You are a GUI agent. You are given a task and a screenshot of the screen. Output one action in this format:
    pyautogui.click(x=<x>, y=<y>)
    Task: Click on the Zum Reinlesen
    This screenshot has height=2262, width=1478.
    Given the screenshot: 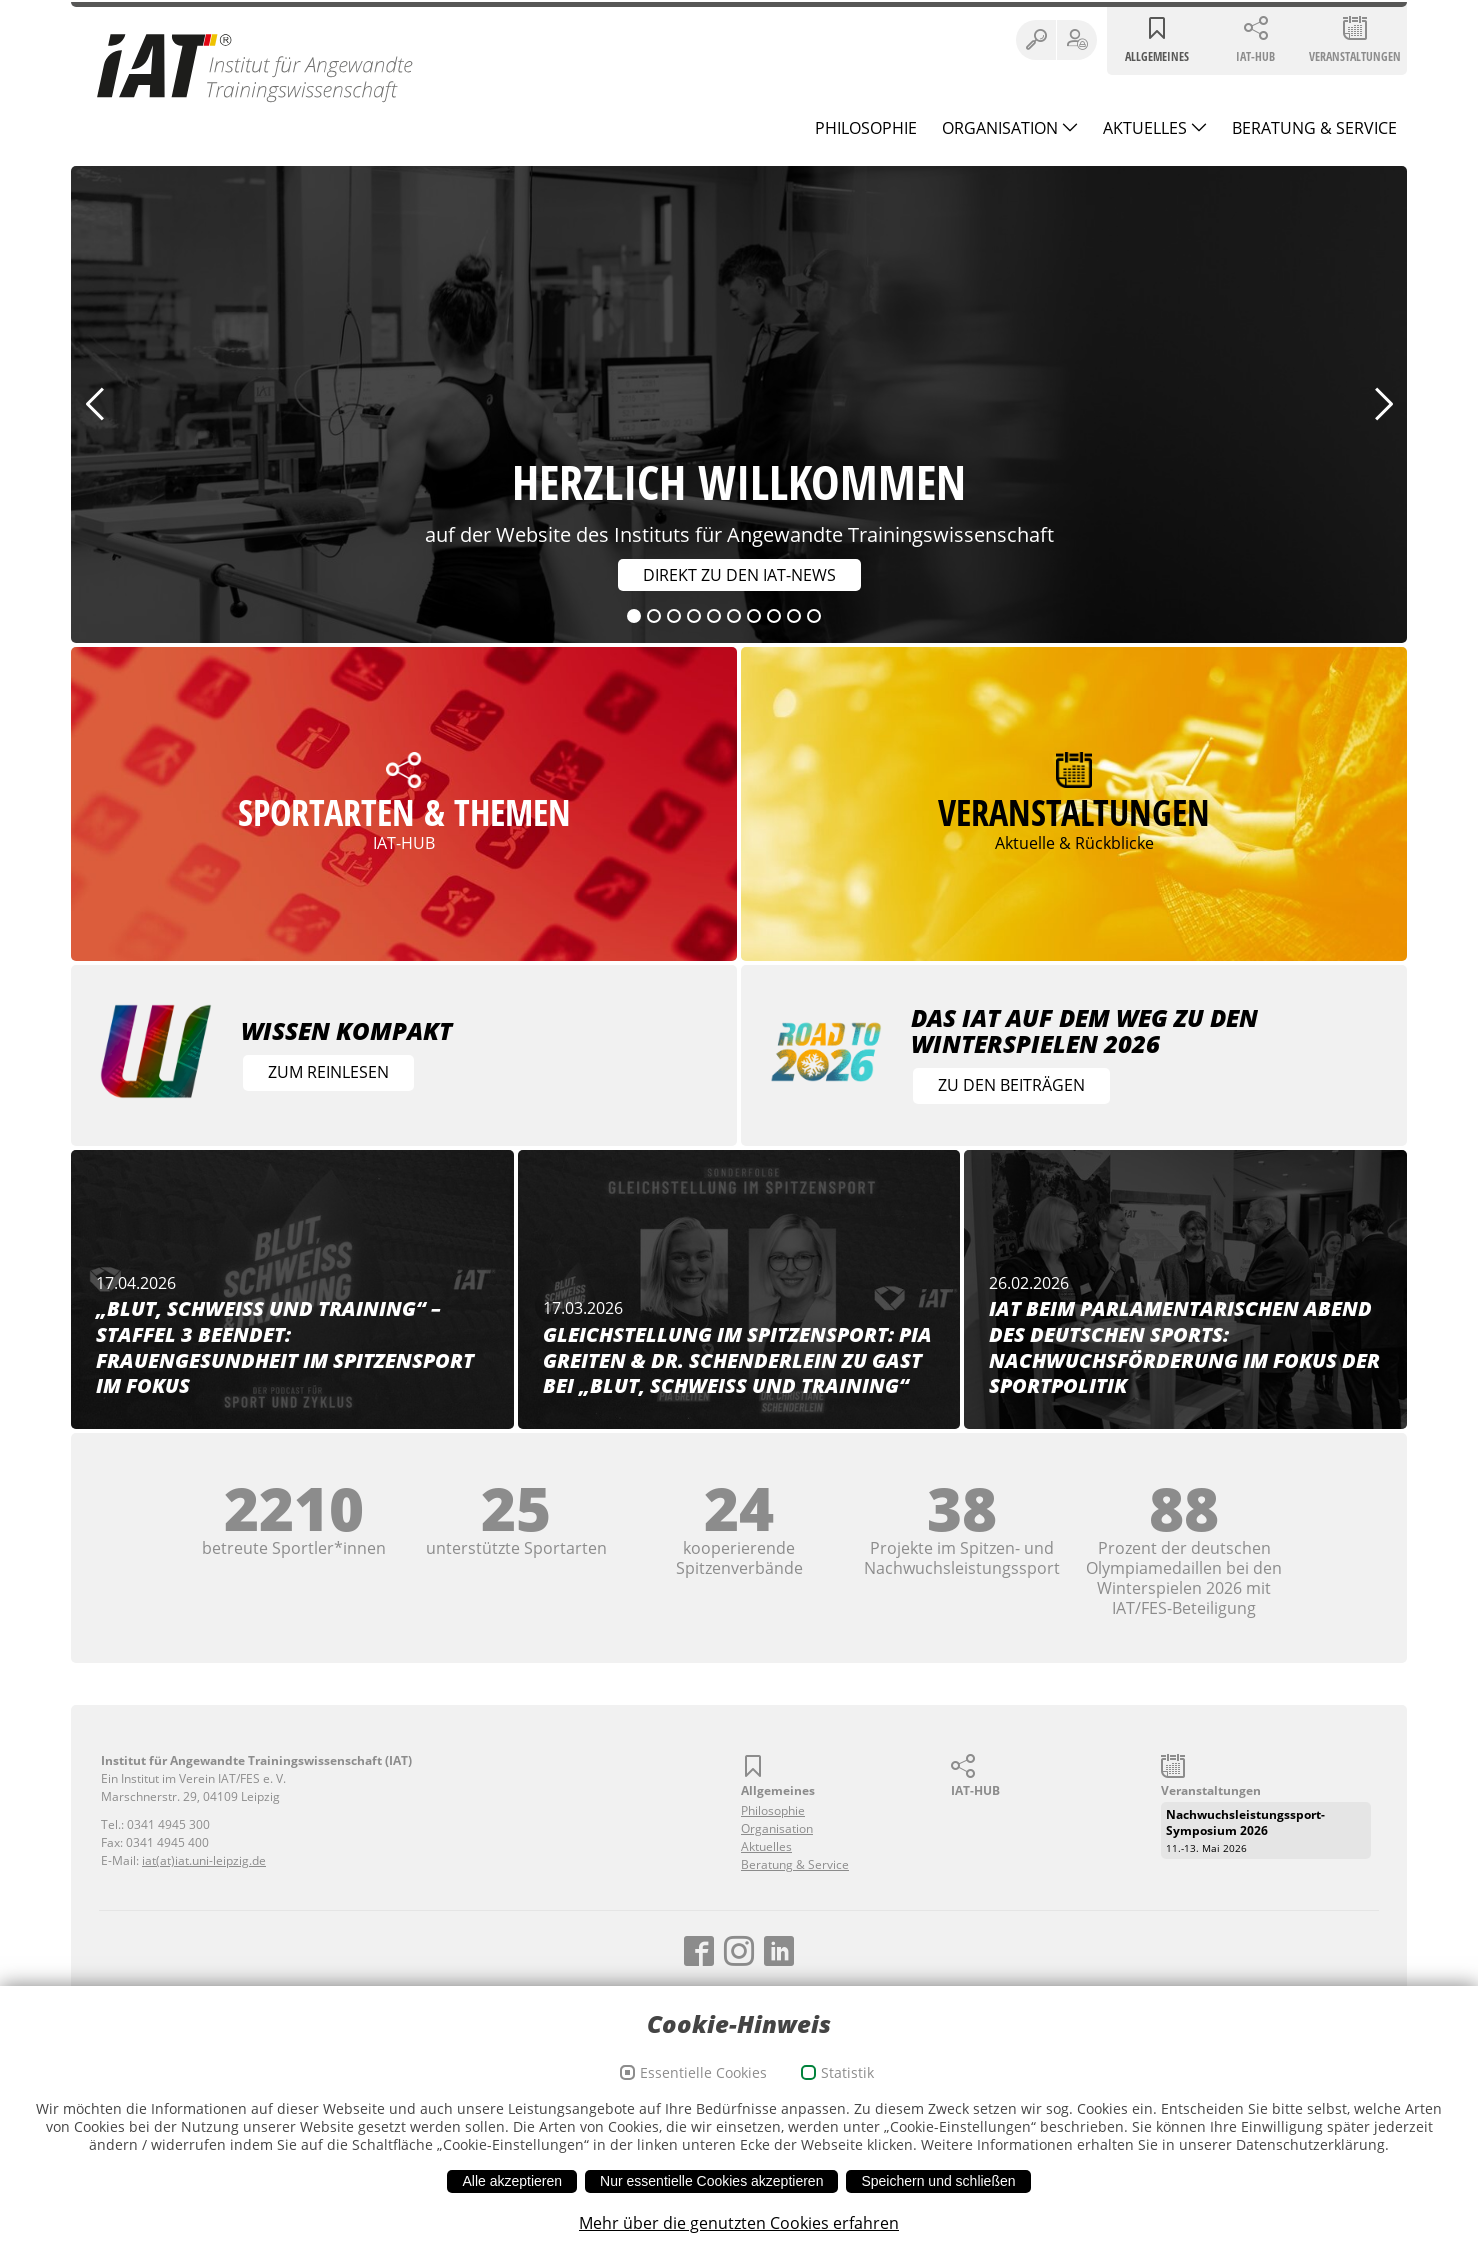 What is the action you would take?
    pyautogui.click(x=328, y=1072)
    